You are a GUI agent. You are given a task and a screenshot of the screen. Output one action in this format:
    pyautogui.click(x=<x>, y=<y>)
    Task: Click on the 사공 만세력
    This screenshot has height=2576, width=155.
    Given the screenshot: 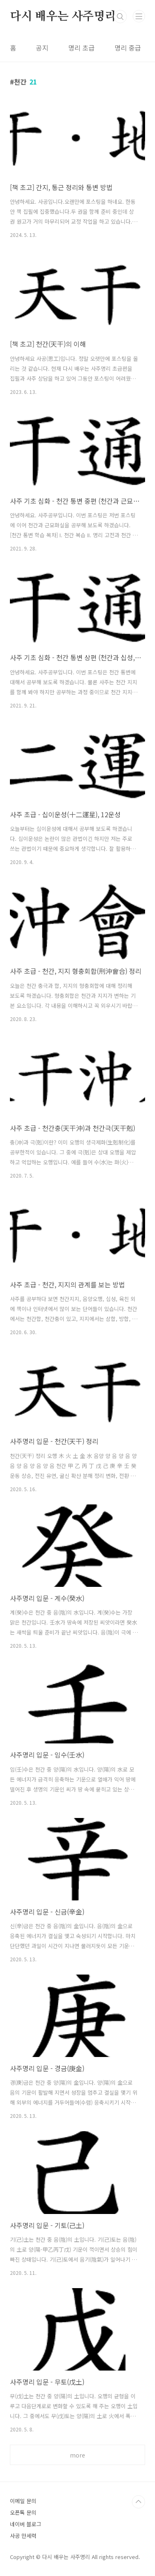 What is the action you would take?
    pyautogui.click(x=23, y=2536)
    